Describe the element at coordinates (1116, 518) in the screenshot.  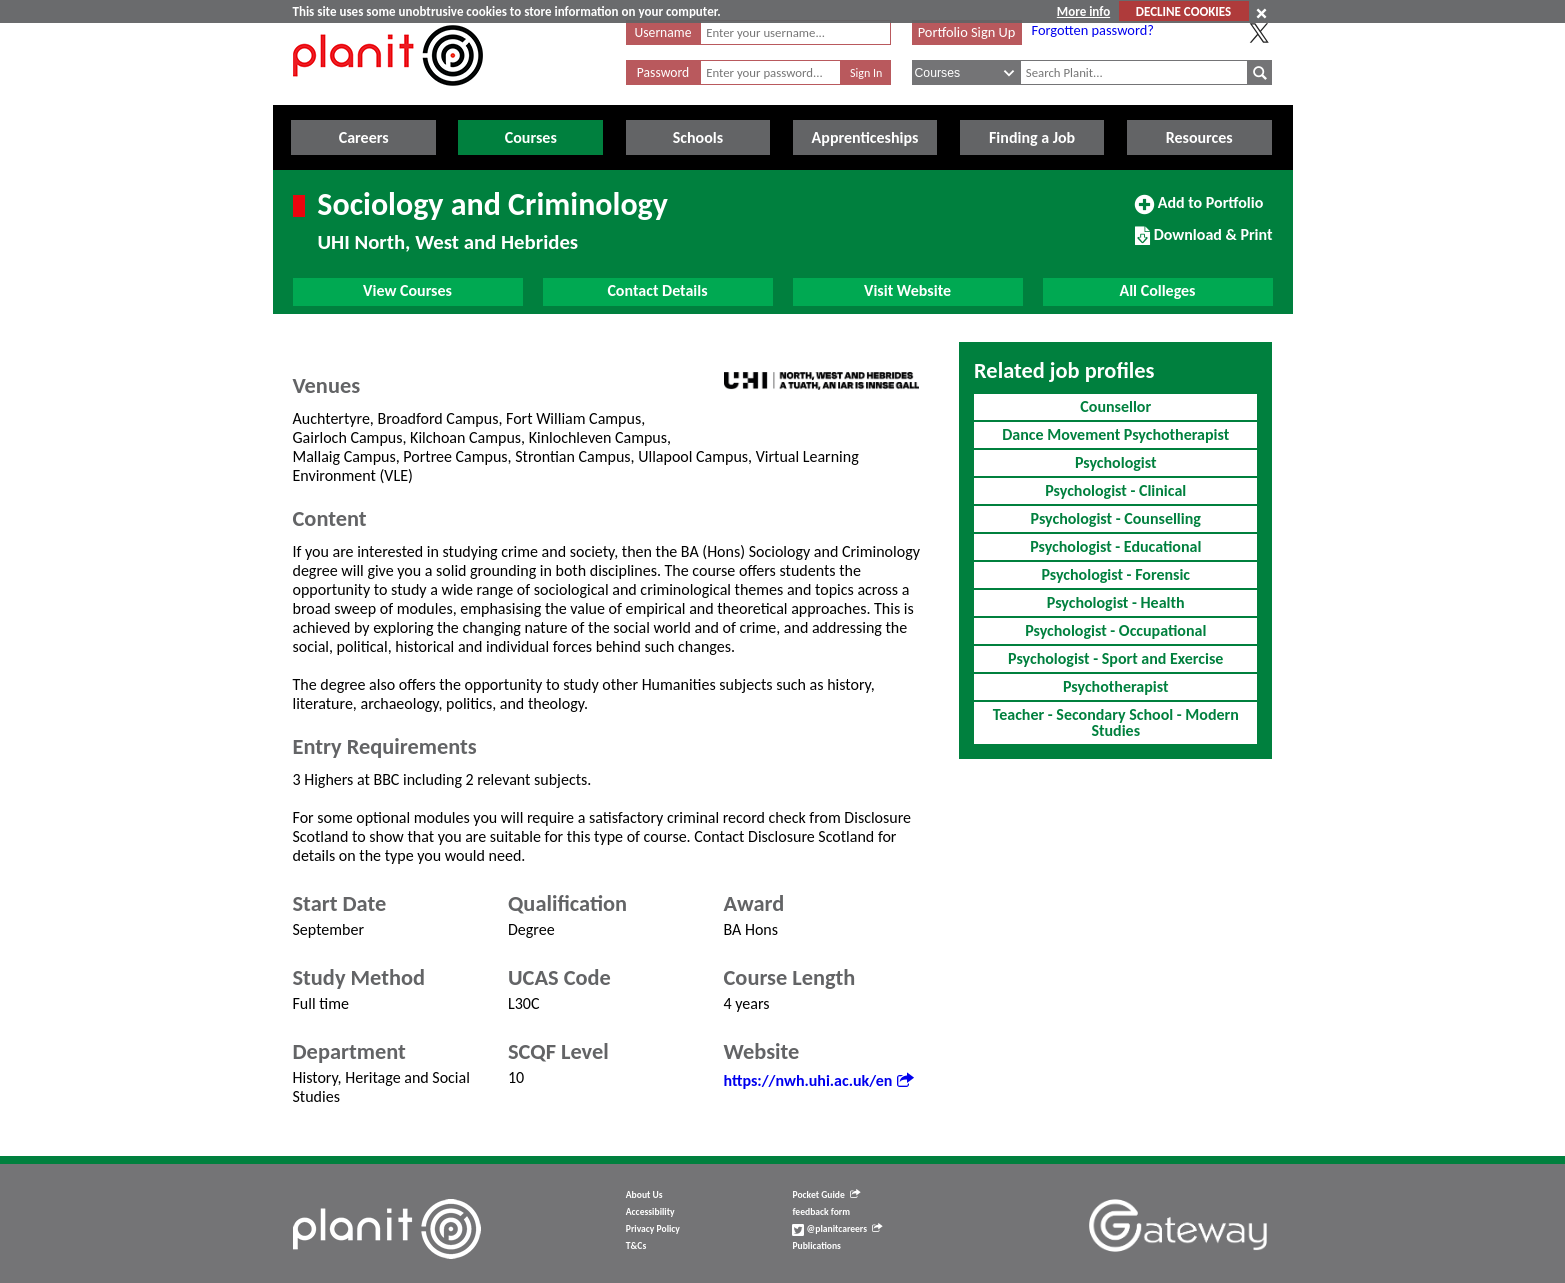
I see `Psychologist - Counselling` at that location.